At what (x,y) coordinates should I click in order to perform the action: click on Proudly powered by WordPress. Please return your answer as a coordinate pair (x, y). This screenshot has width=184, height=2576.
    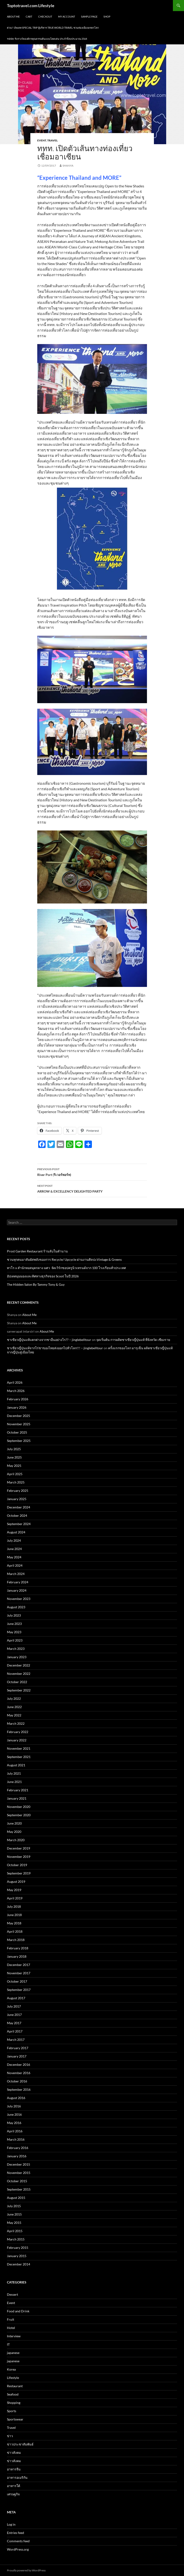
    Looking at the image, I should click on (26, 2570).